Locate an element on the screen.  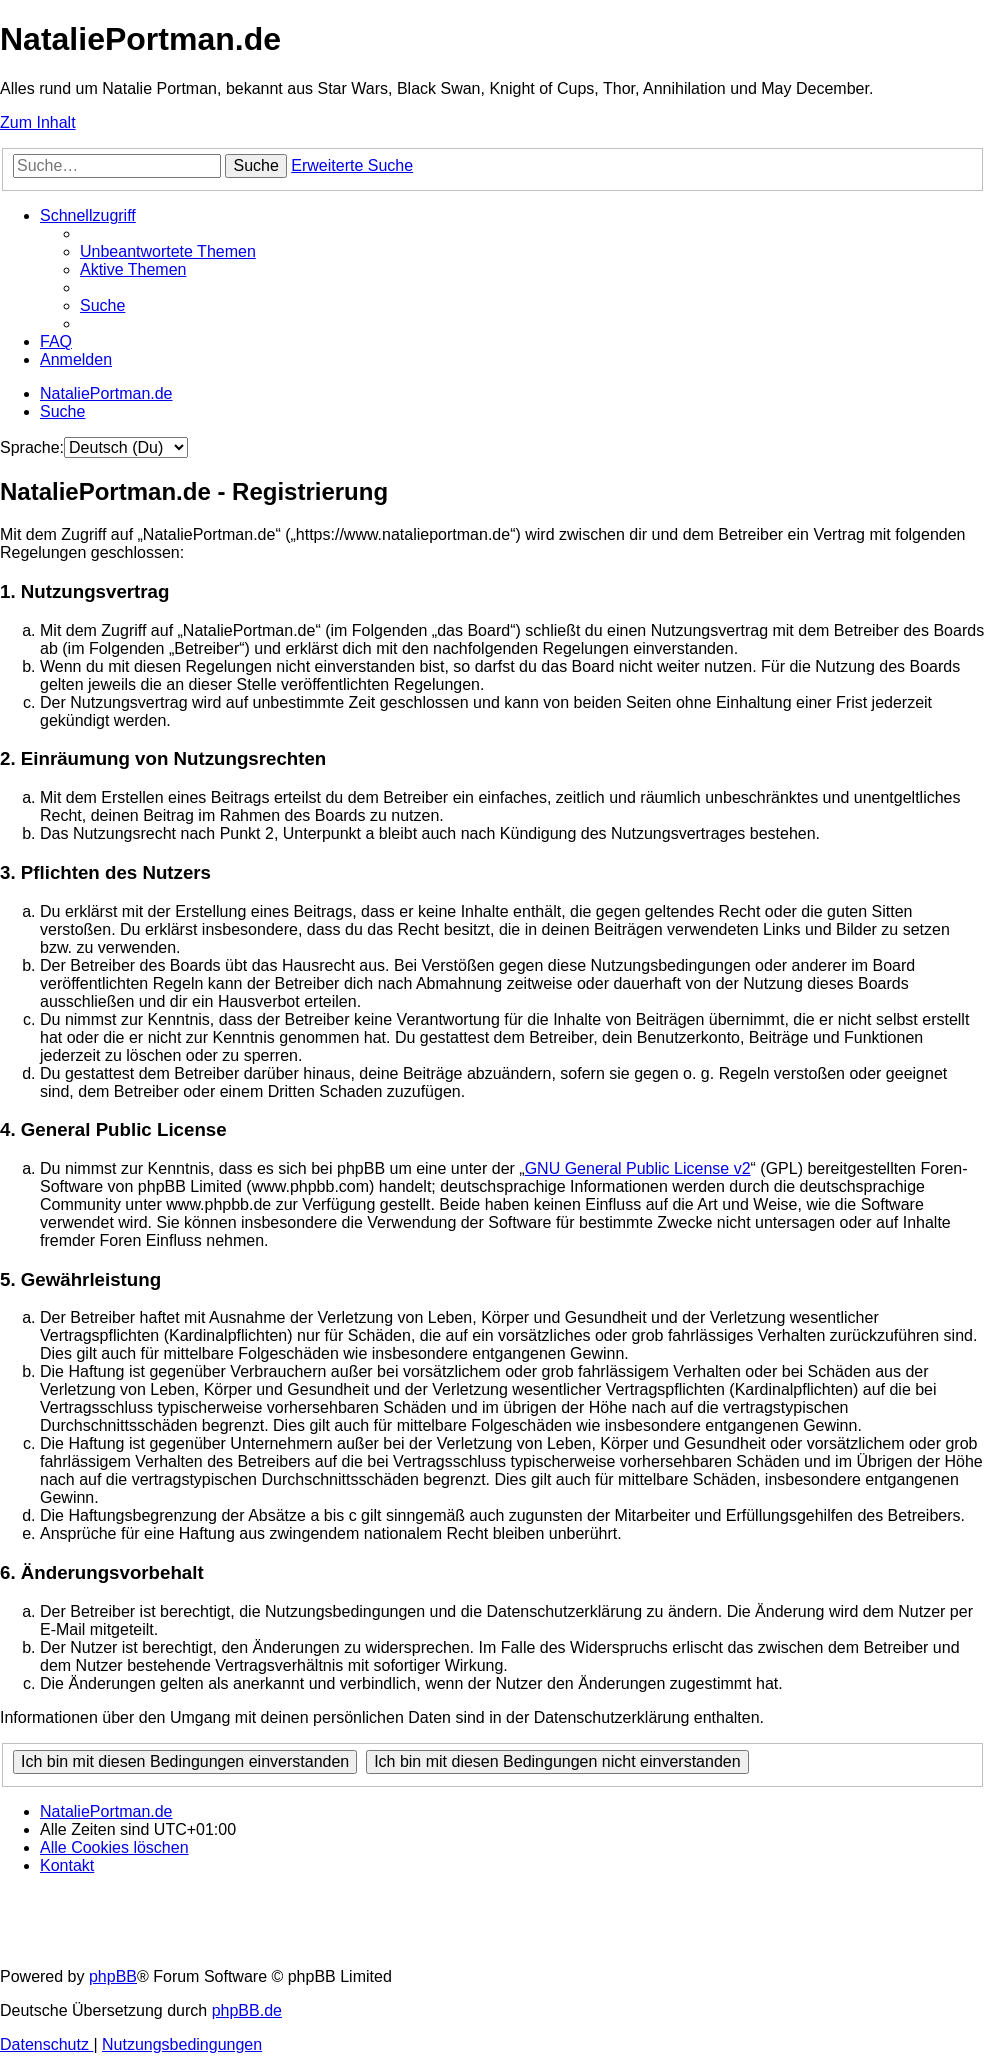
Sprache: is located at coordinates (32, 447).